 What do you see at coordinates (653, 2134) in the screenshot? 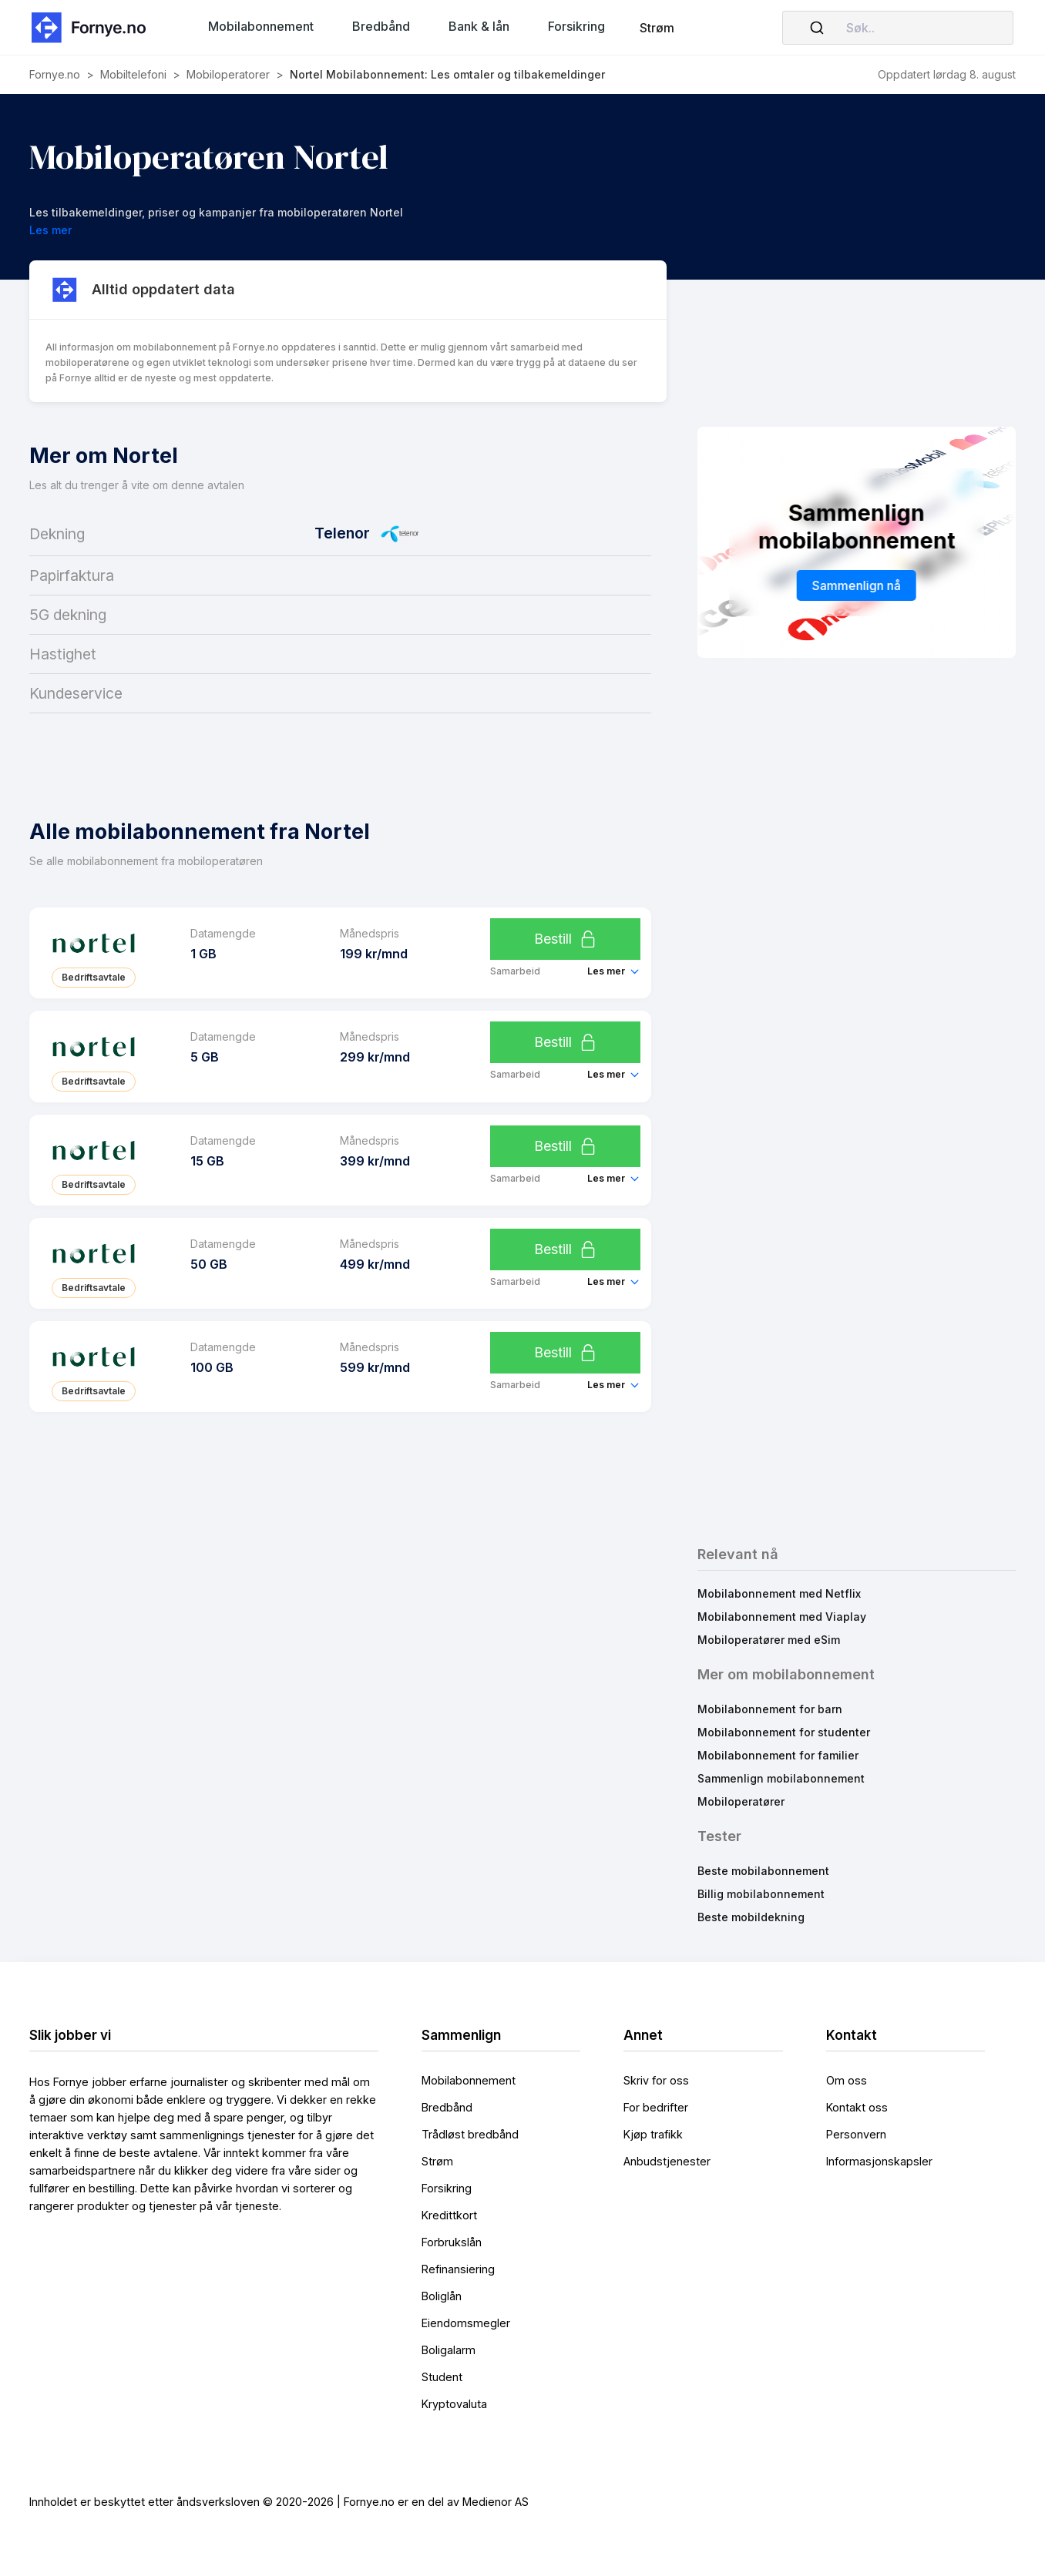
I see `Kjøp trafikk` at bounding box center [653, 2134].